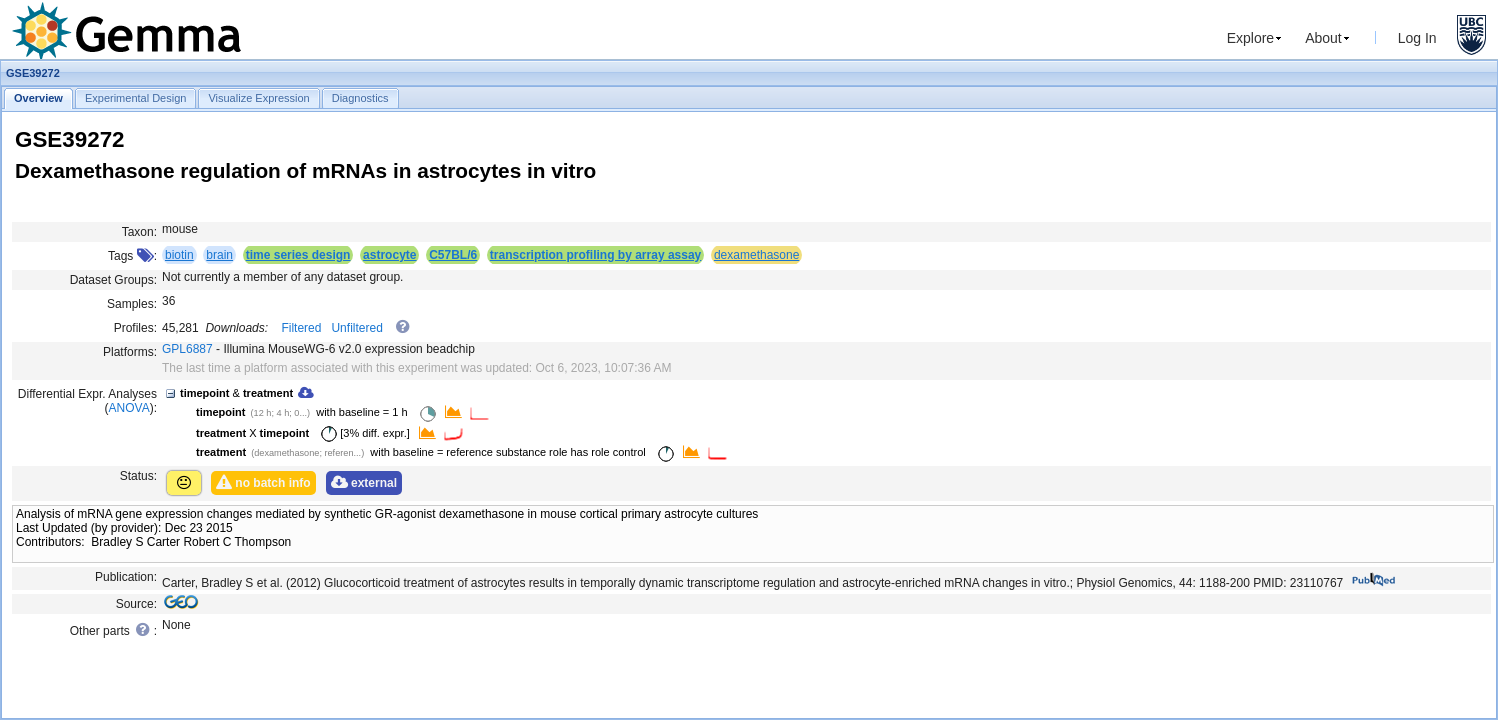 This screenshot has height=720, width=1498. Describe the element at coordinates (129, 408) in the screenshot. I see `ANOVA` at that location.